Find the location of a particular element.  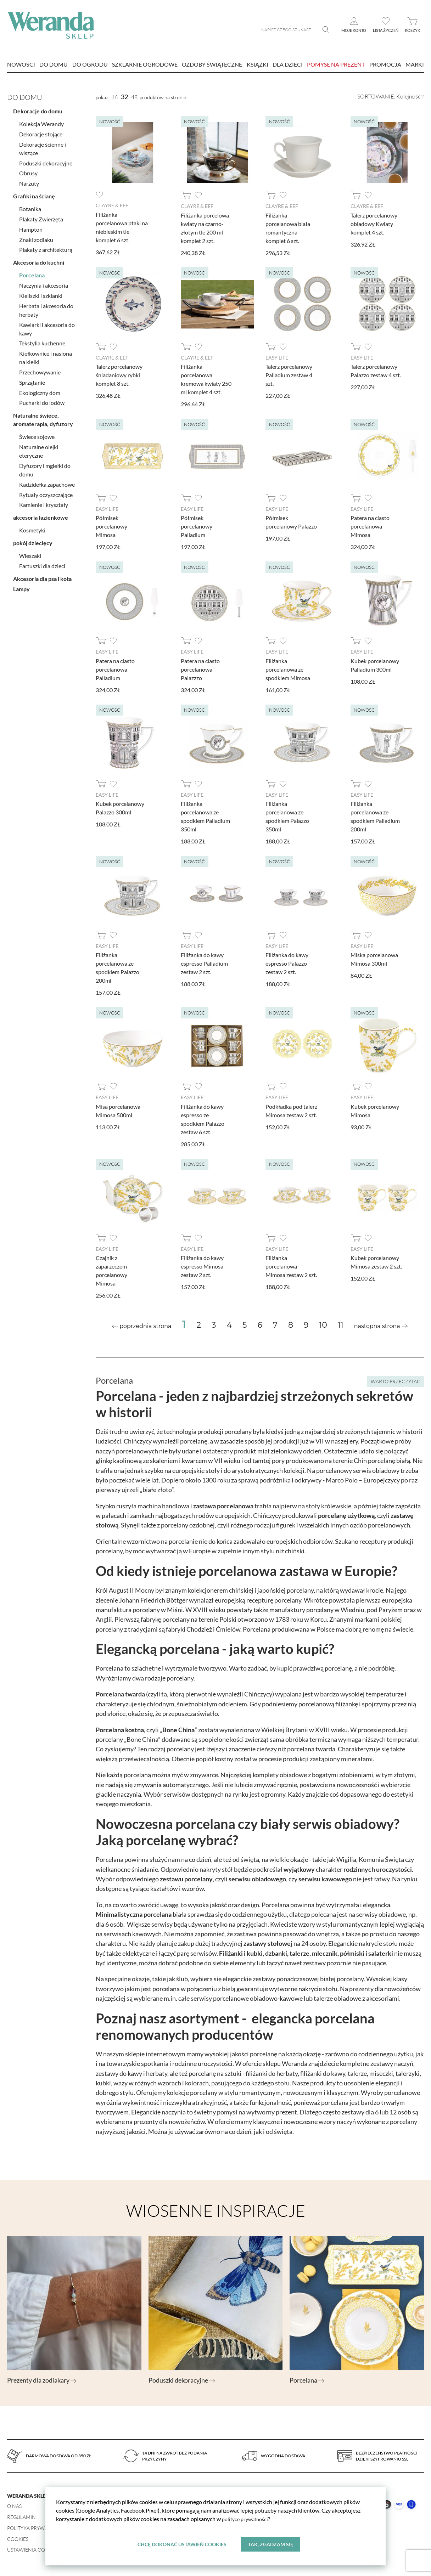

Szklarnie ogrodowe is located at coordinates (145, 64).